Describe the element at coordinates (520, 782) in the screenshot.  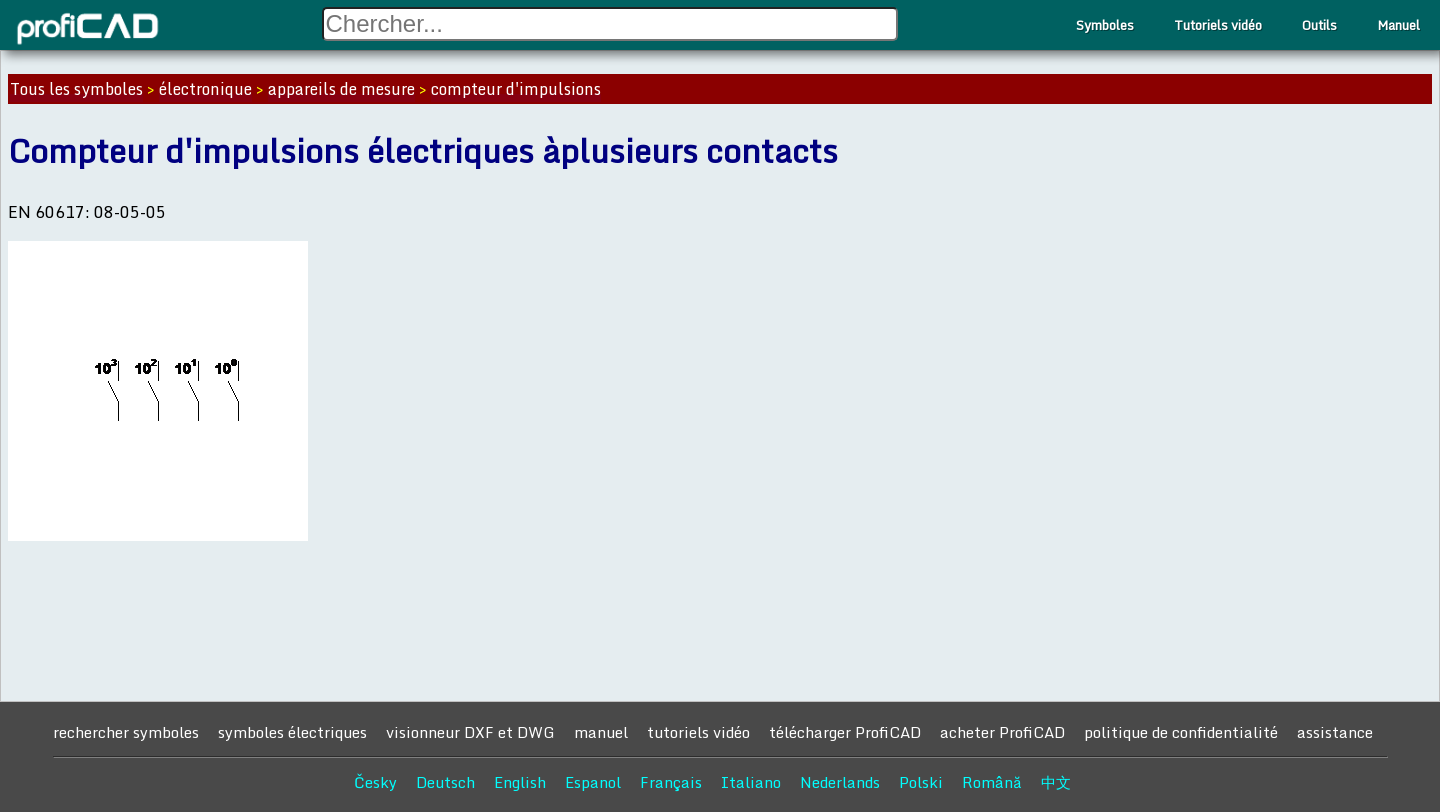
I see `English` at that location.